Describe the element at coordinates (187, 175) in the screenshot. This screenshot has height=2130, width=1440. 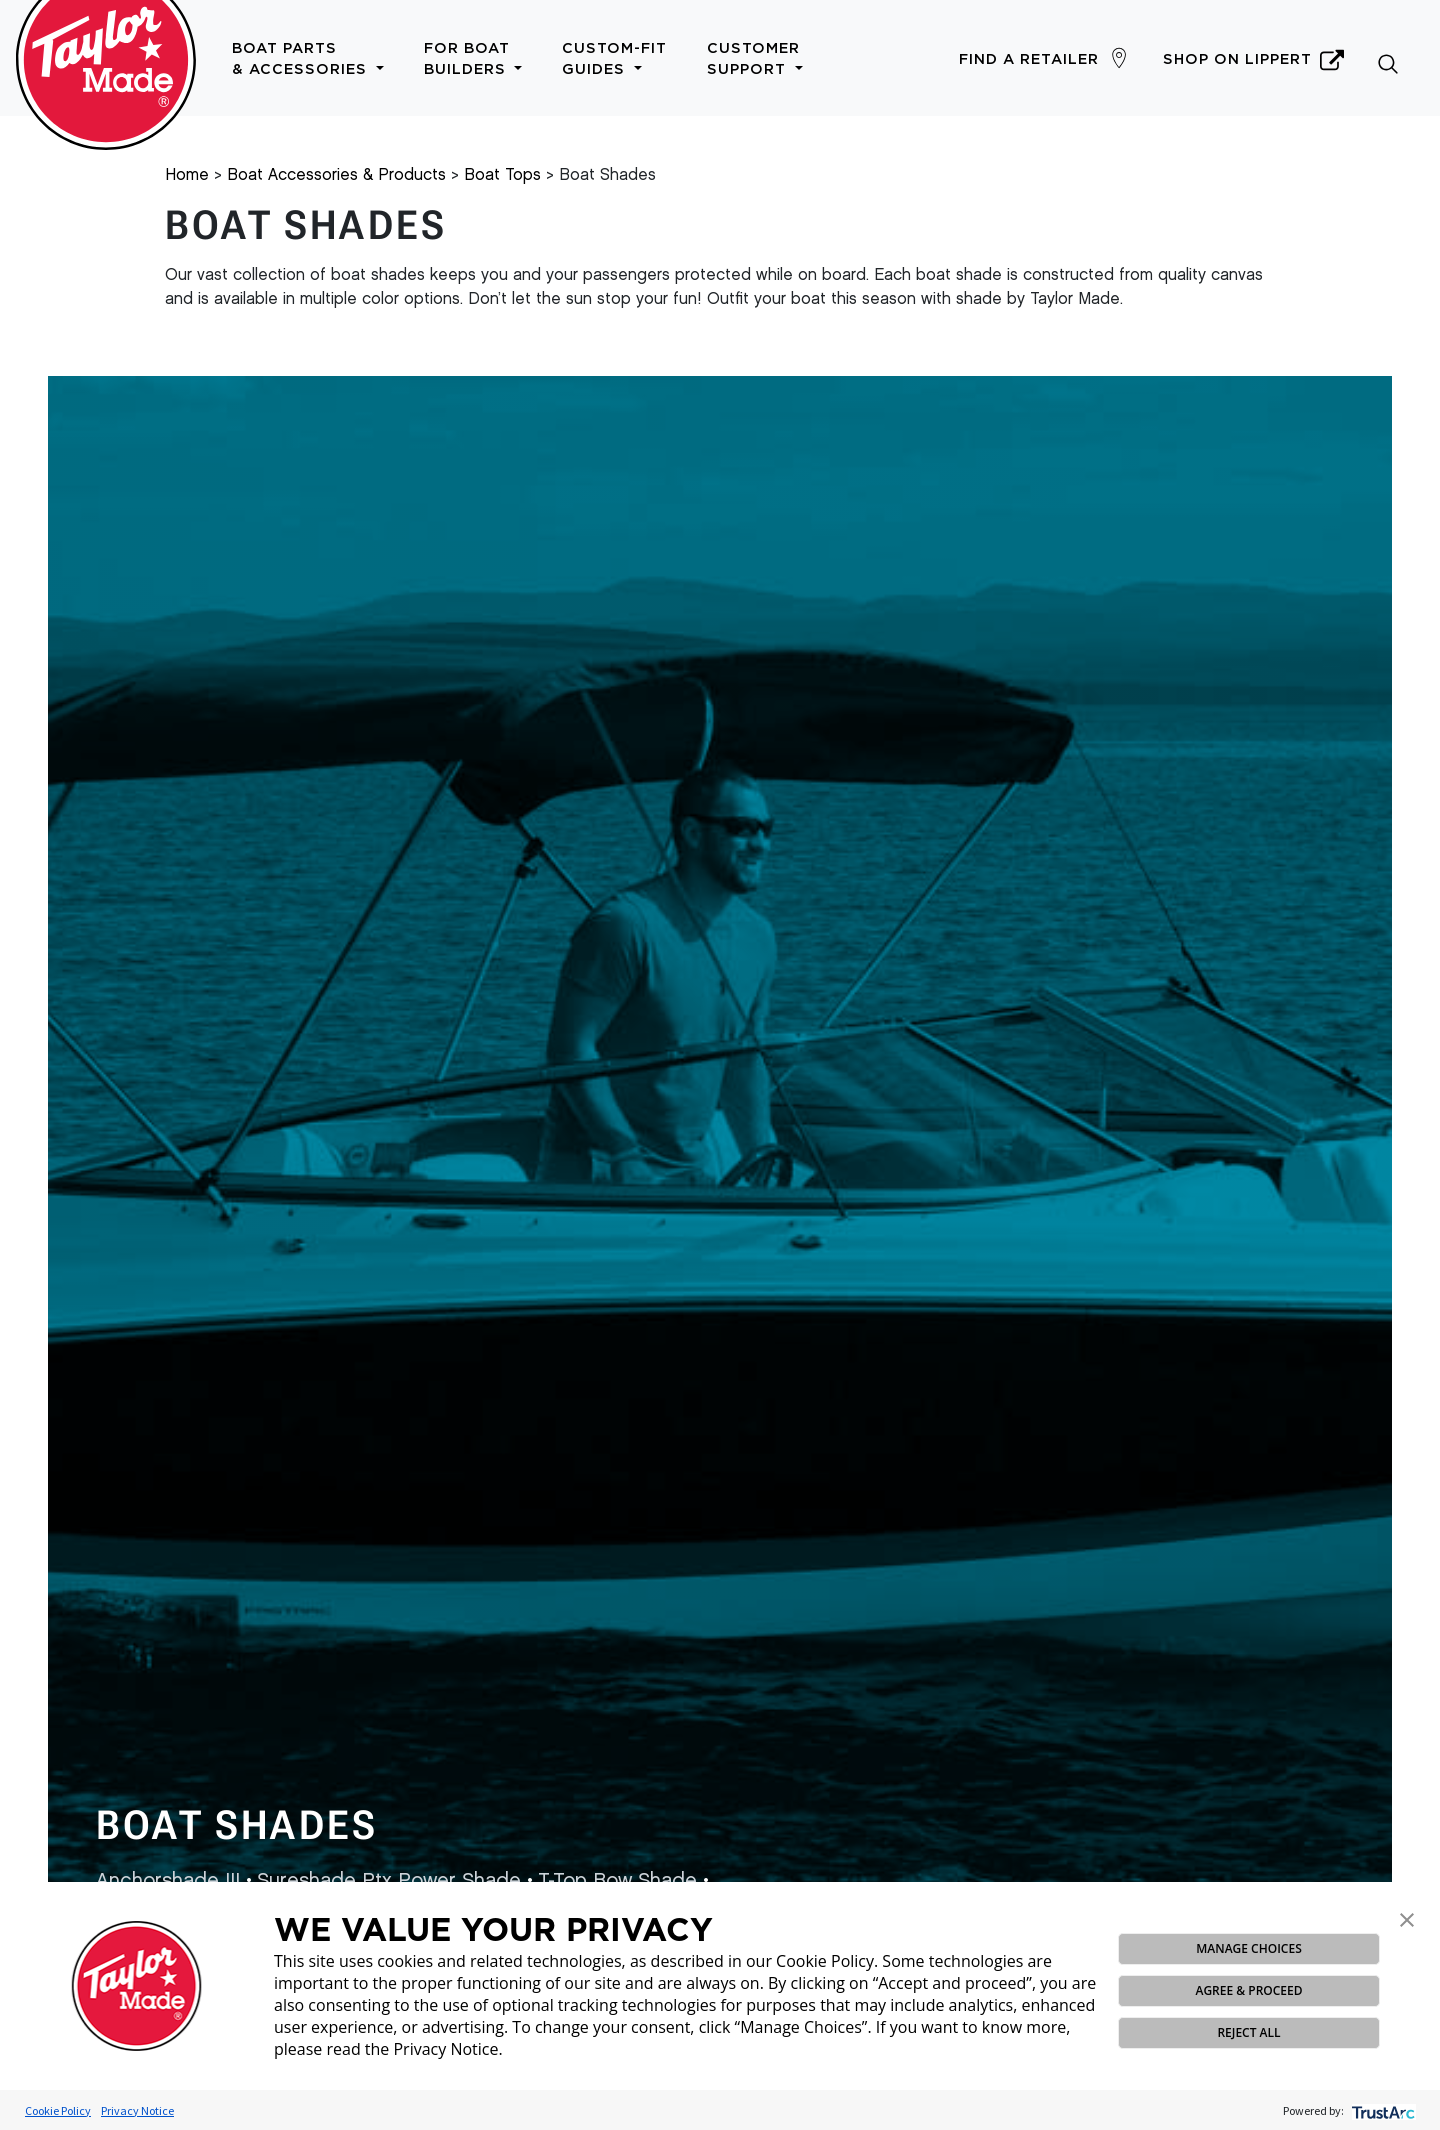
I see `Home` at that location.